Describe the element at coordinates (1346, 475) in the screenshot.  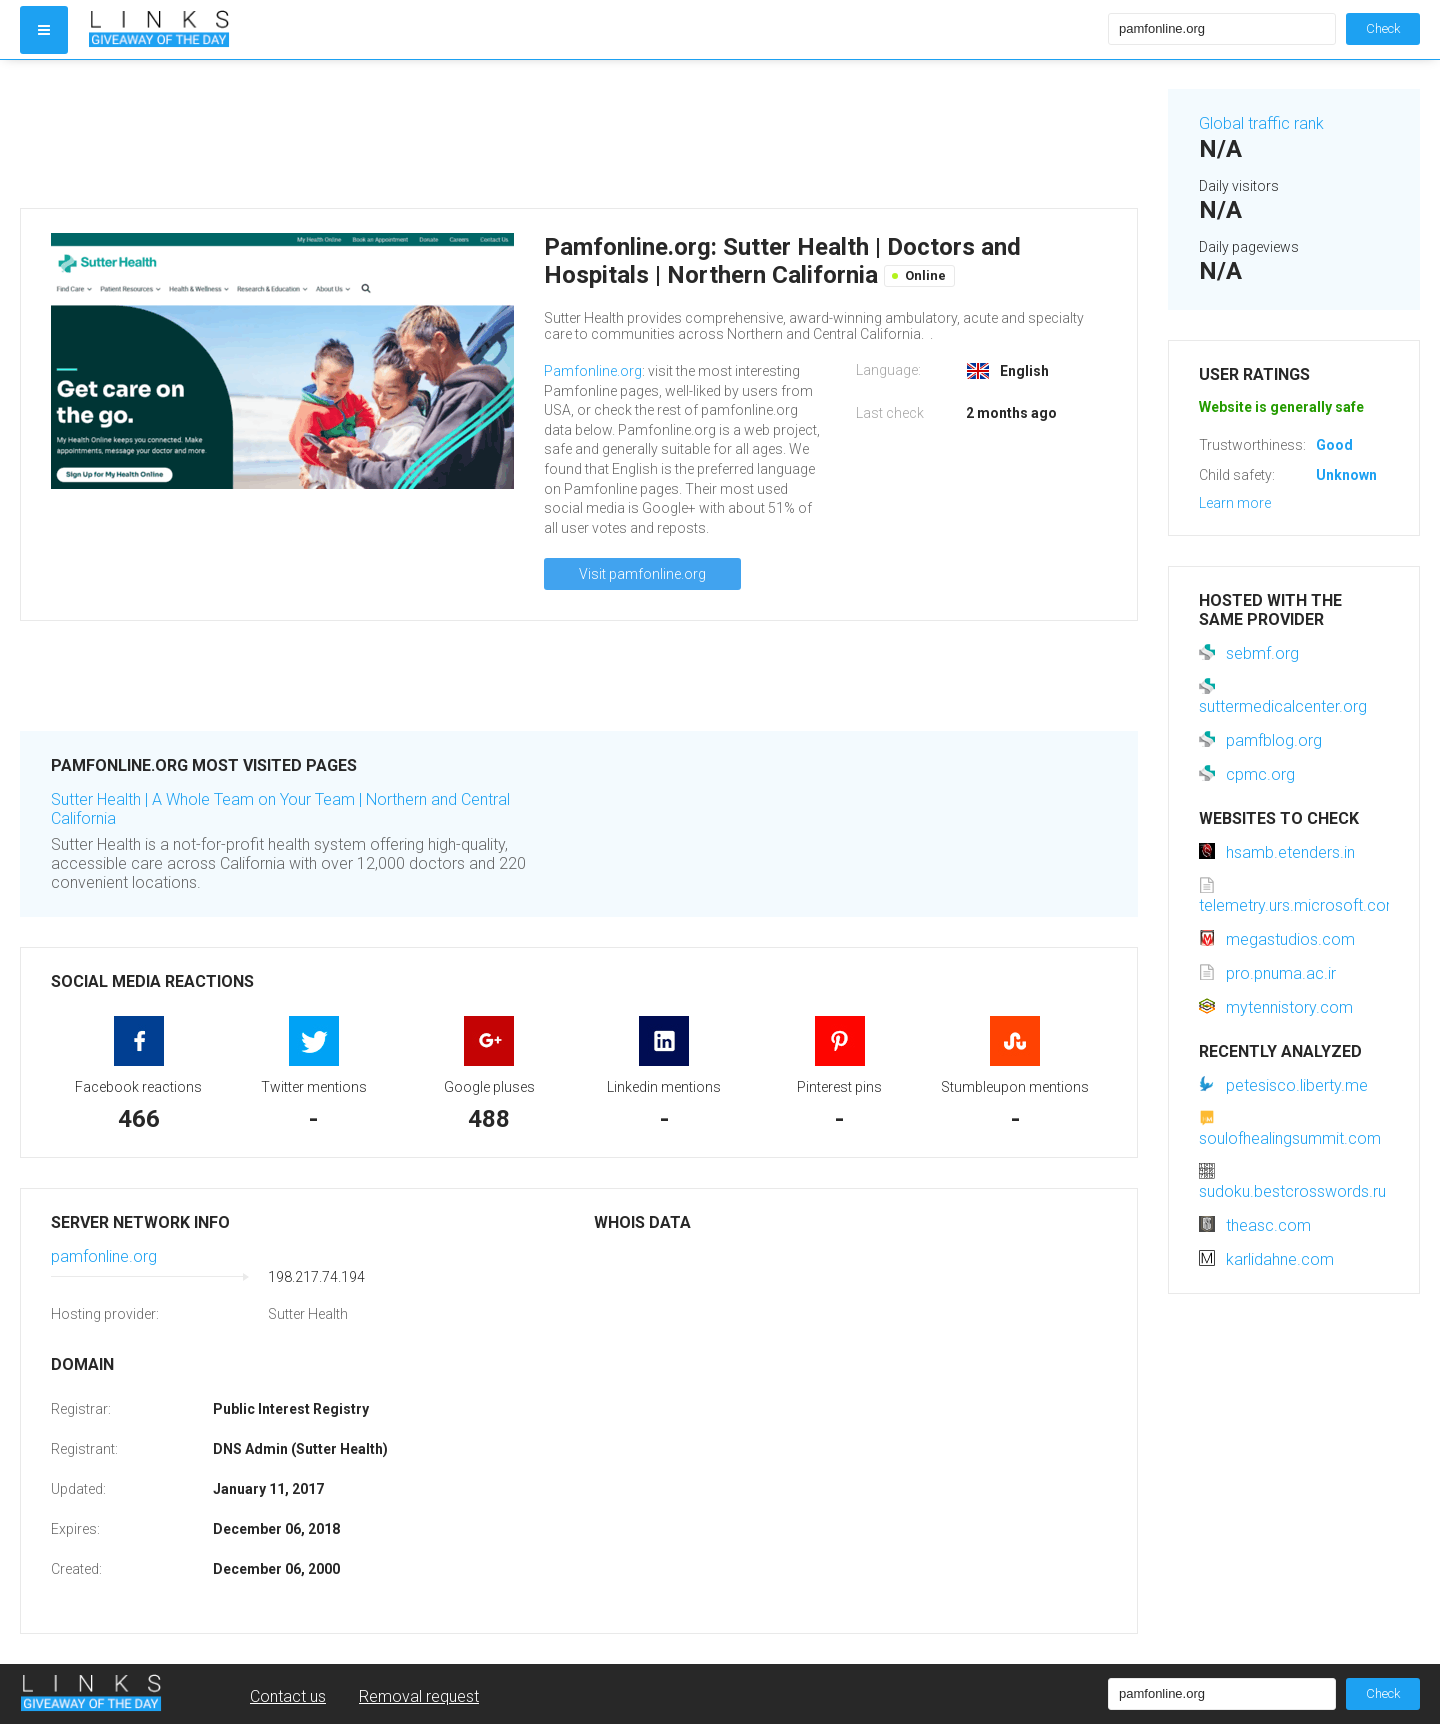
I see `Unknown` at that location.